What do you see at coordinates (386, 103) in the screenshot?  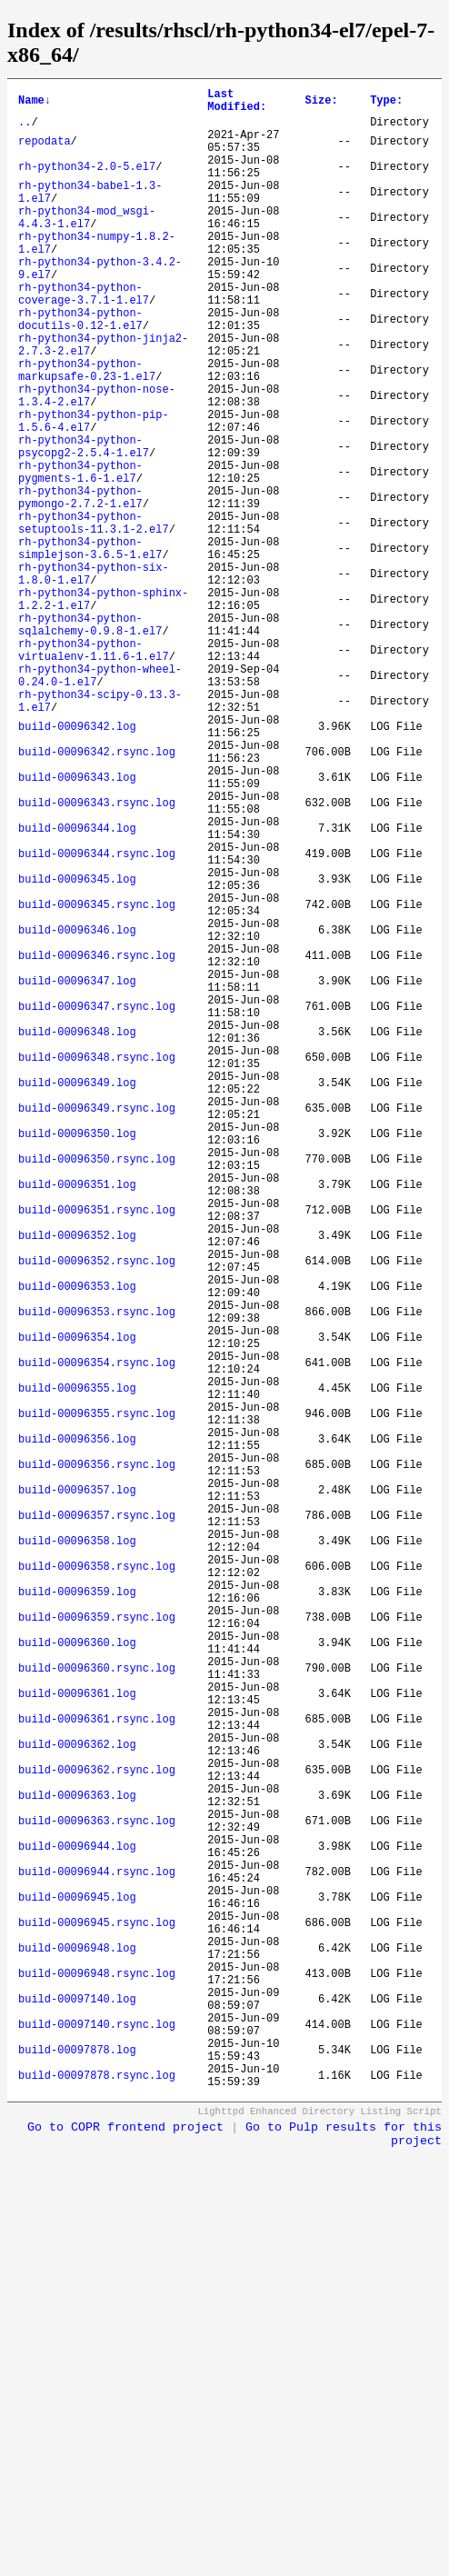 I see `Type` at bounding box center [386, 103].